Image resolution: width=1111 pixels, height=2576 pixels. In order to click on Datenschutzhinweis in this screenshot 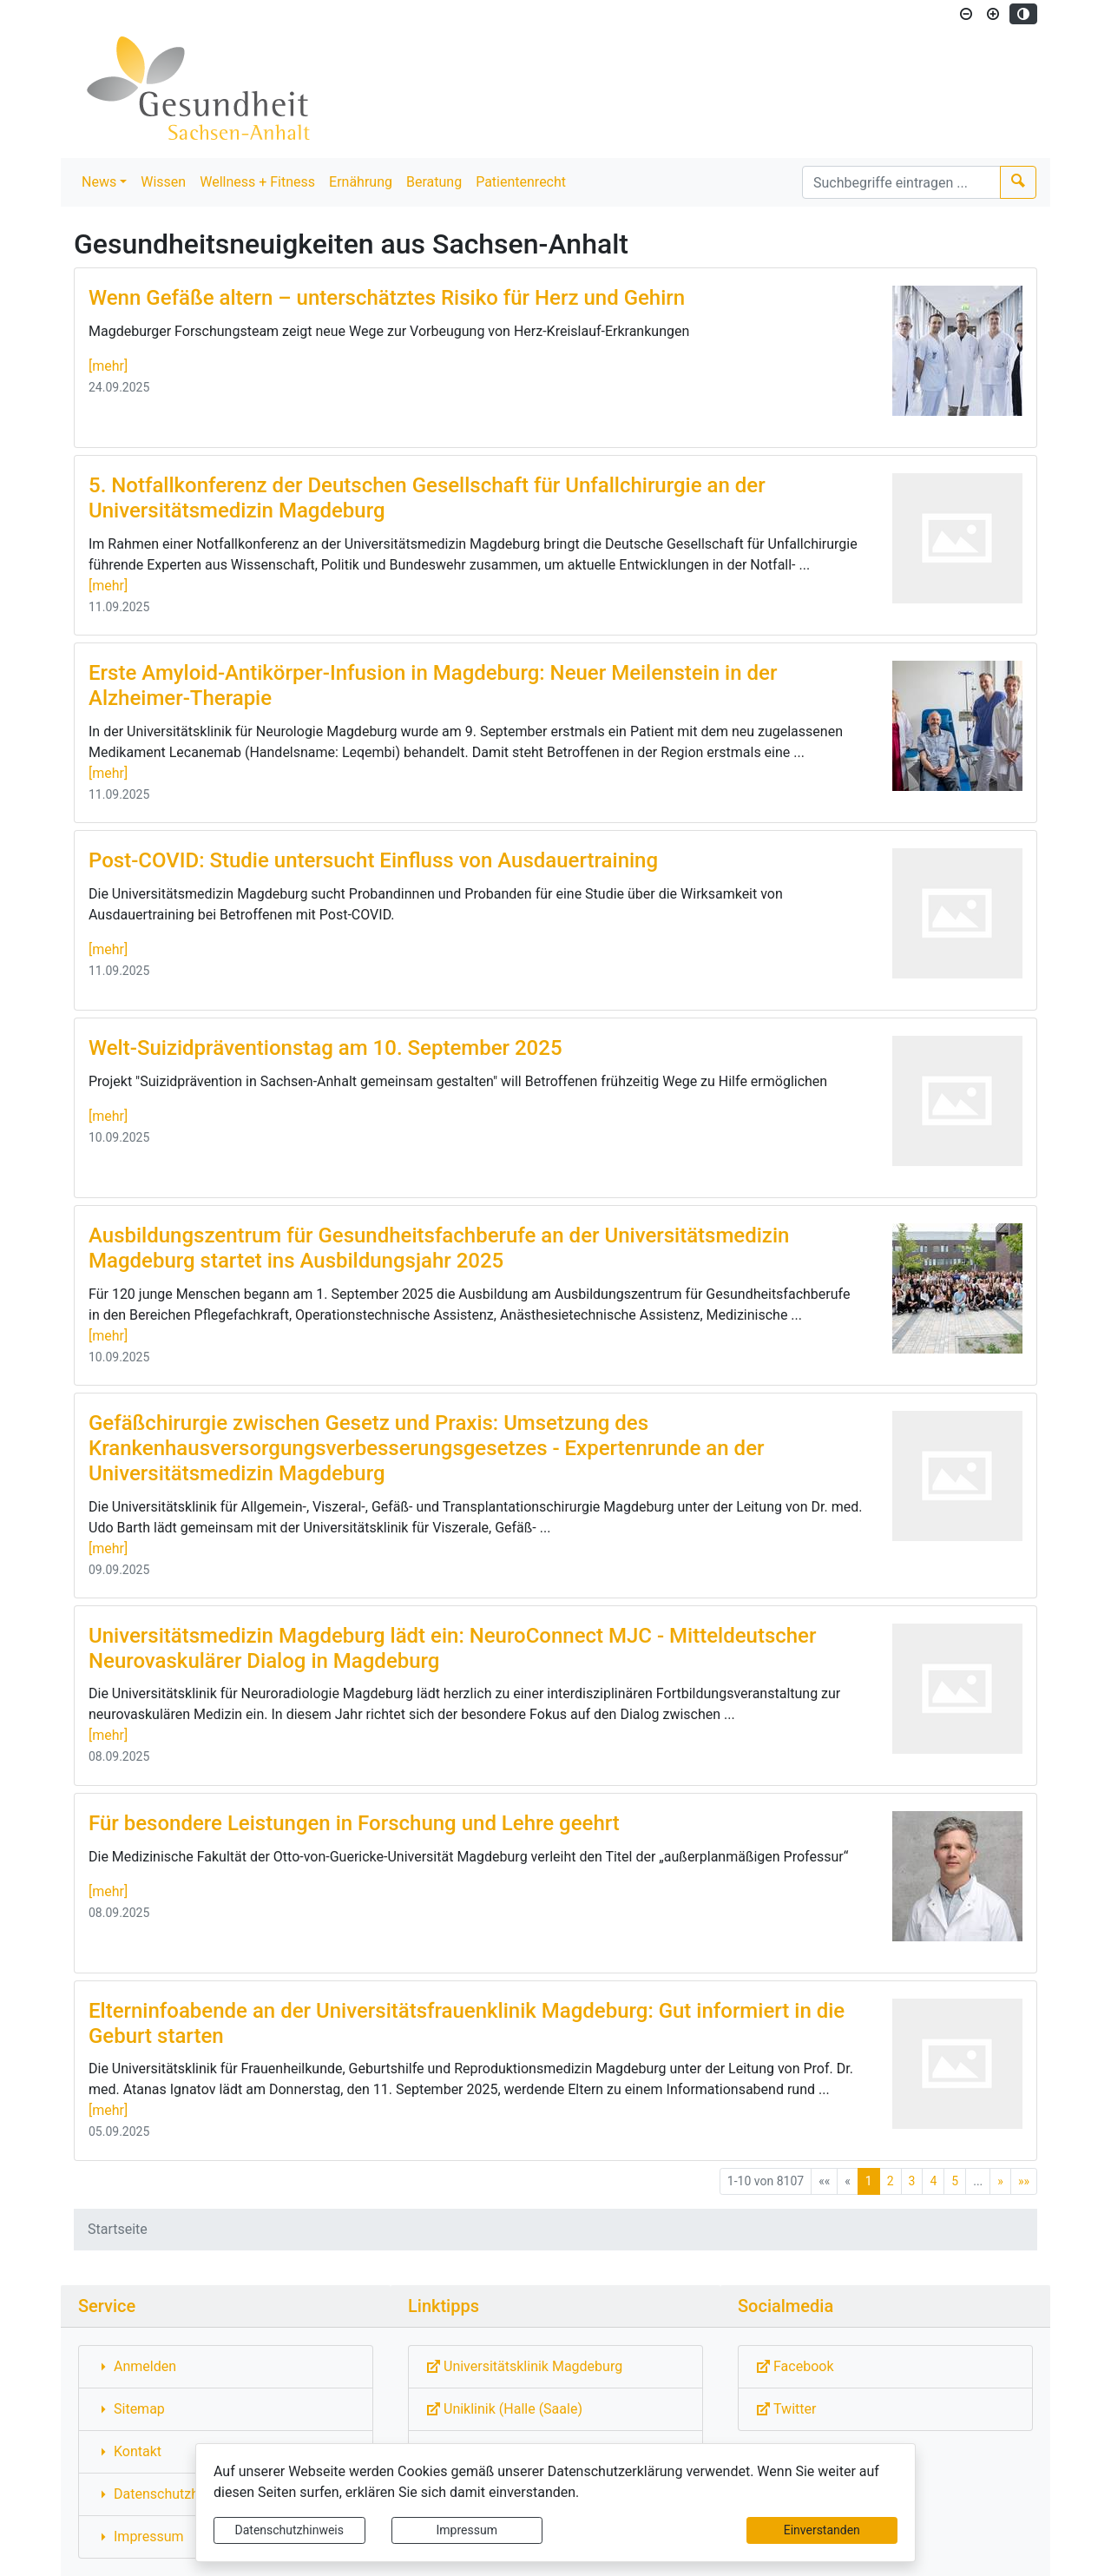, I will do `click(289, 2530)`.